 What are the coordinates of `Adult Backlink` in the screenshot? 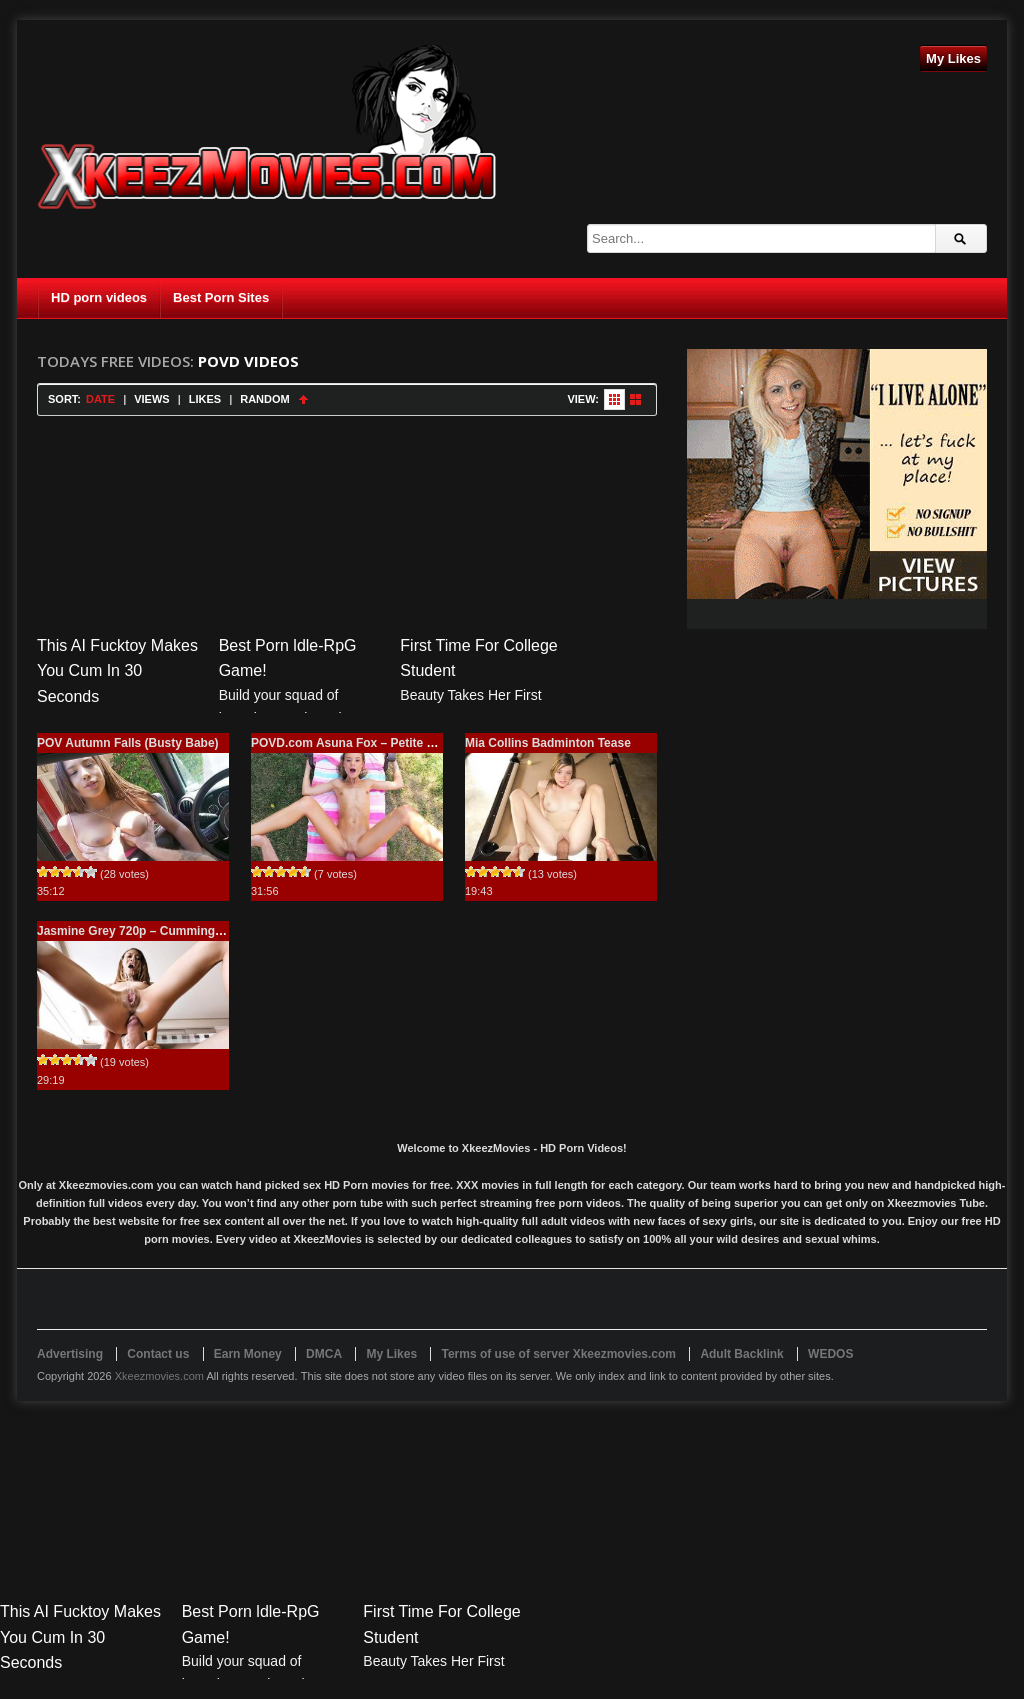 It's located at (741, 1354).